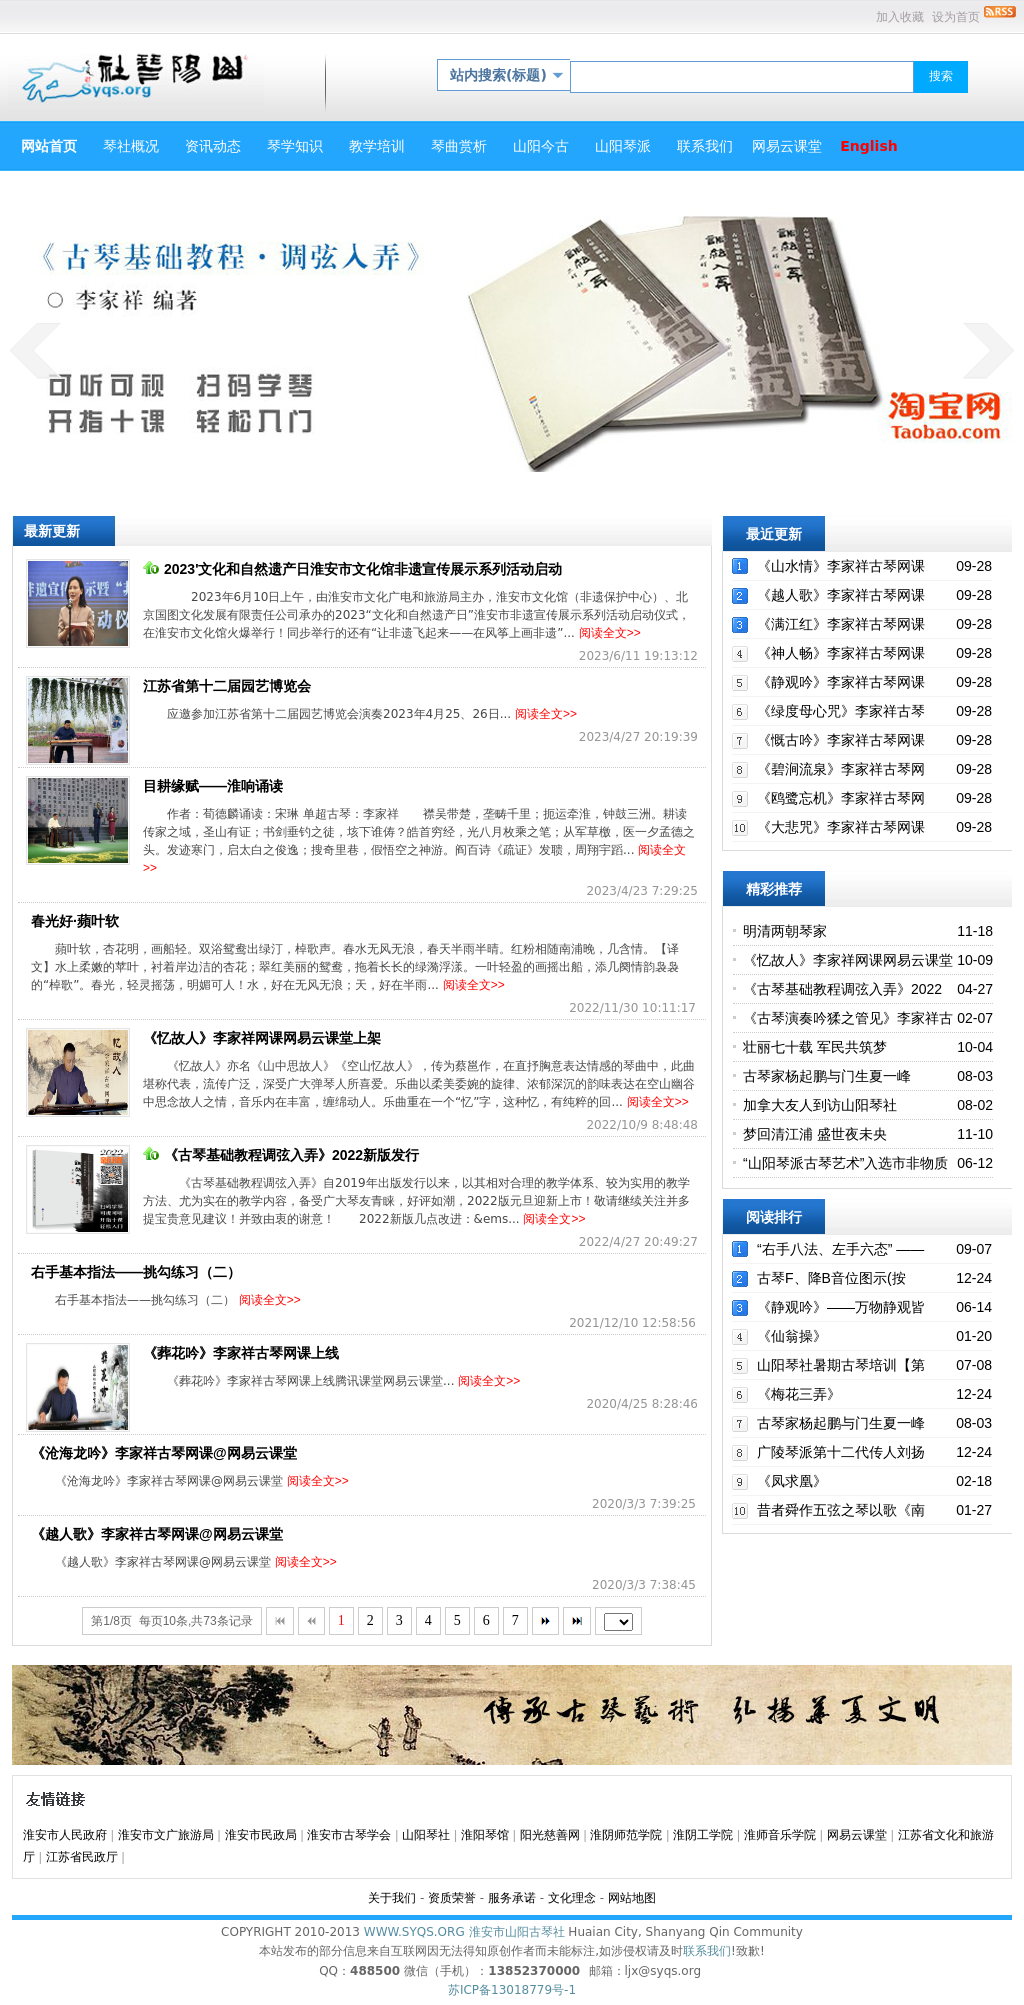  What do you see at coordinates (164, 1453) in the screenshot?
I see `《沧海龙吟》李家祥古琴网课@网易云课堂` at bounding box center [164, 1453].